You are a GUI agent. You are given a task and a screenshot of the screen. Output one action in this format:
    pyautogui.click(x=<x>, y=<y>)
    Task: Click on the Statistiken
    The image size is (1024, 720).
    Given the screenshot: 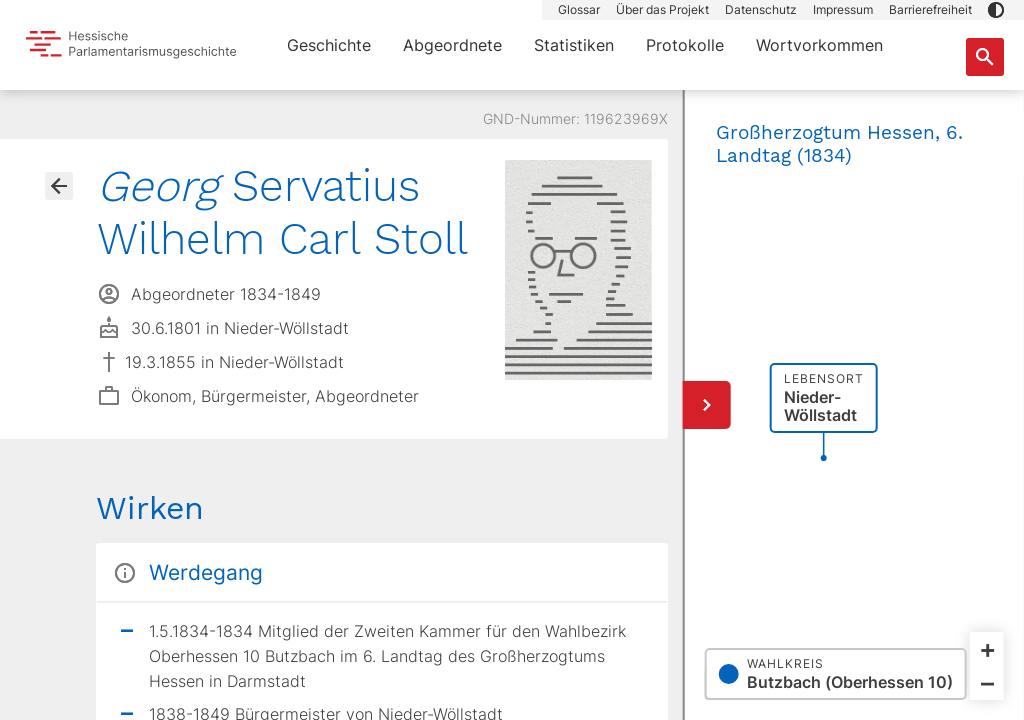 What is the action you would take?
    pyautogui.click(x=574, y=45)
    